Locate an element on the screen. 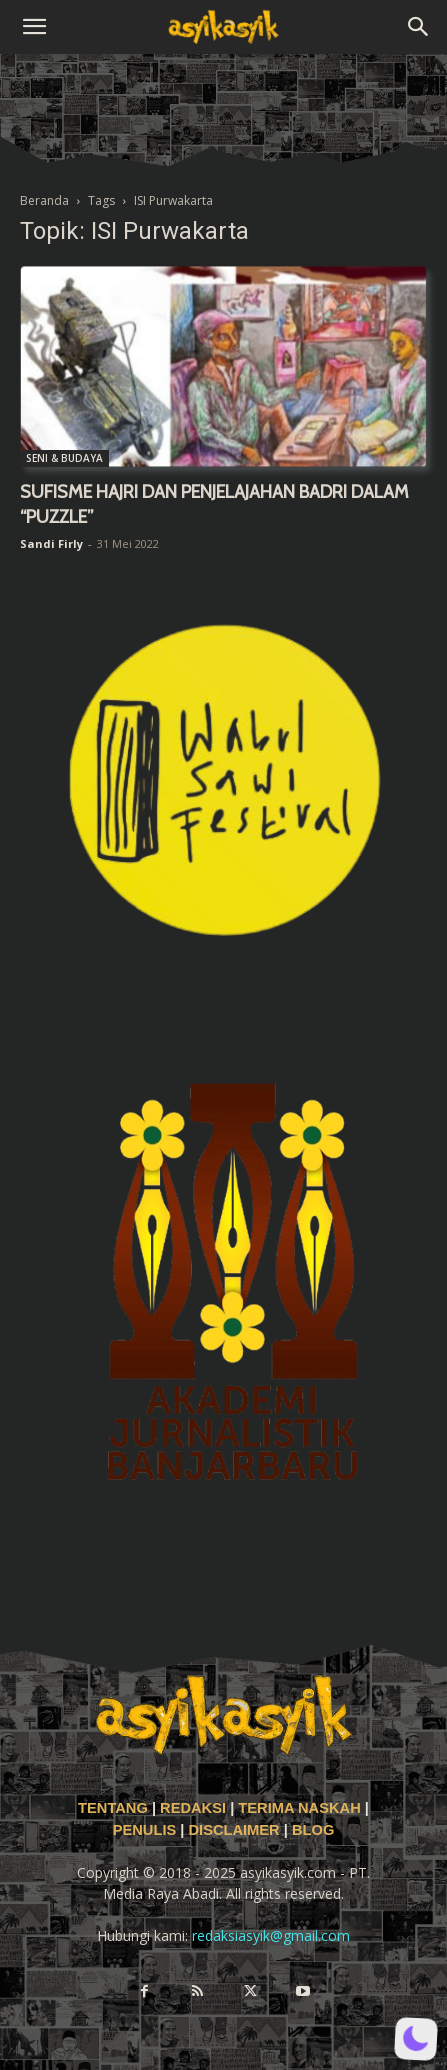 Image resolution: width=447 pixels, height=2070 pixels. TERIMA NASKAH is located at coordinates (301, 1808).